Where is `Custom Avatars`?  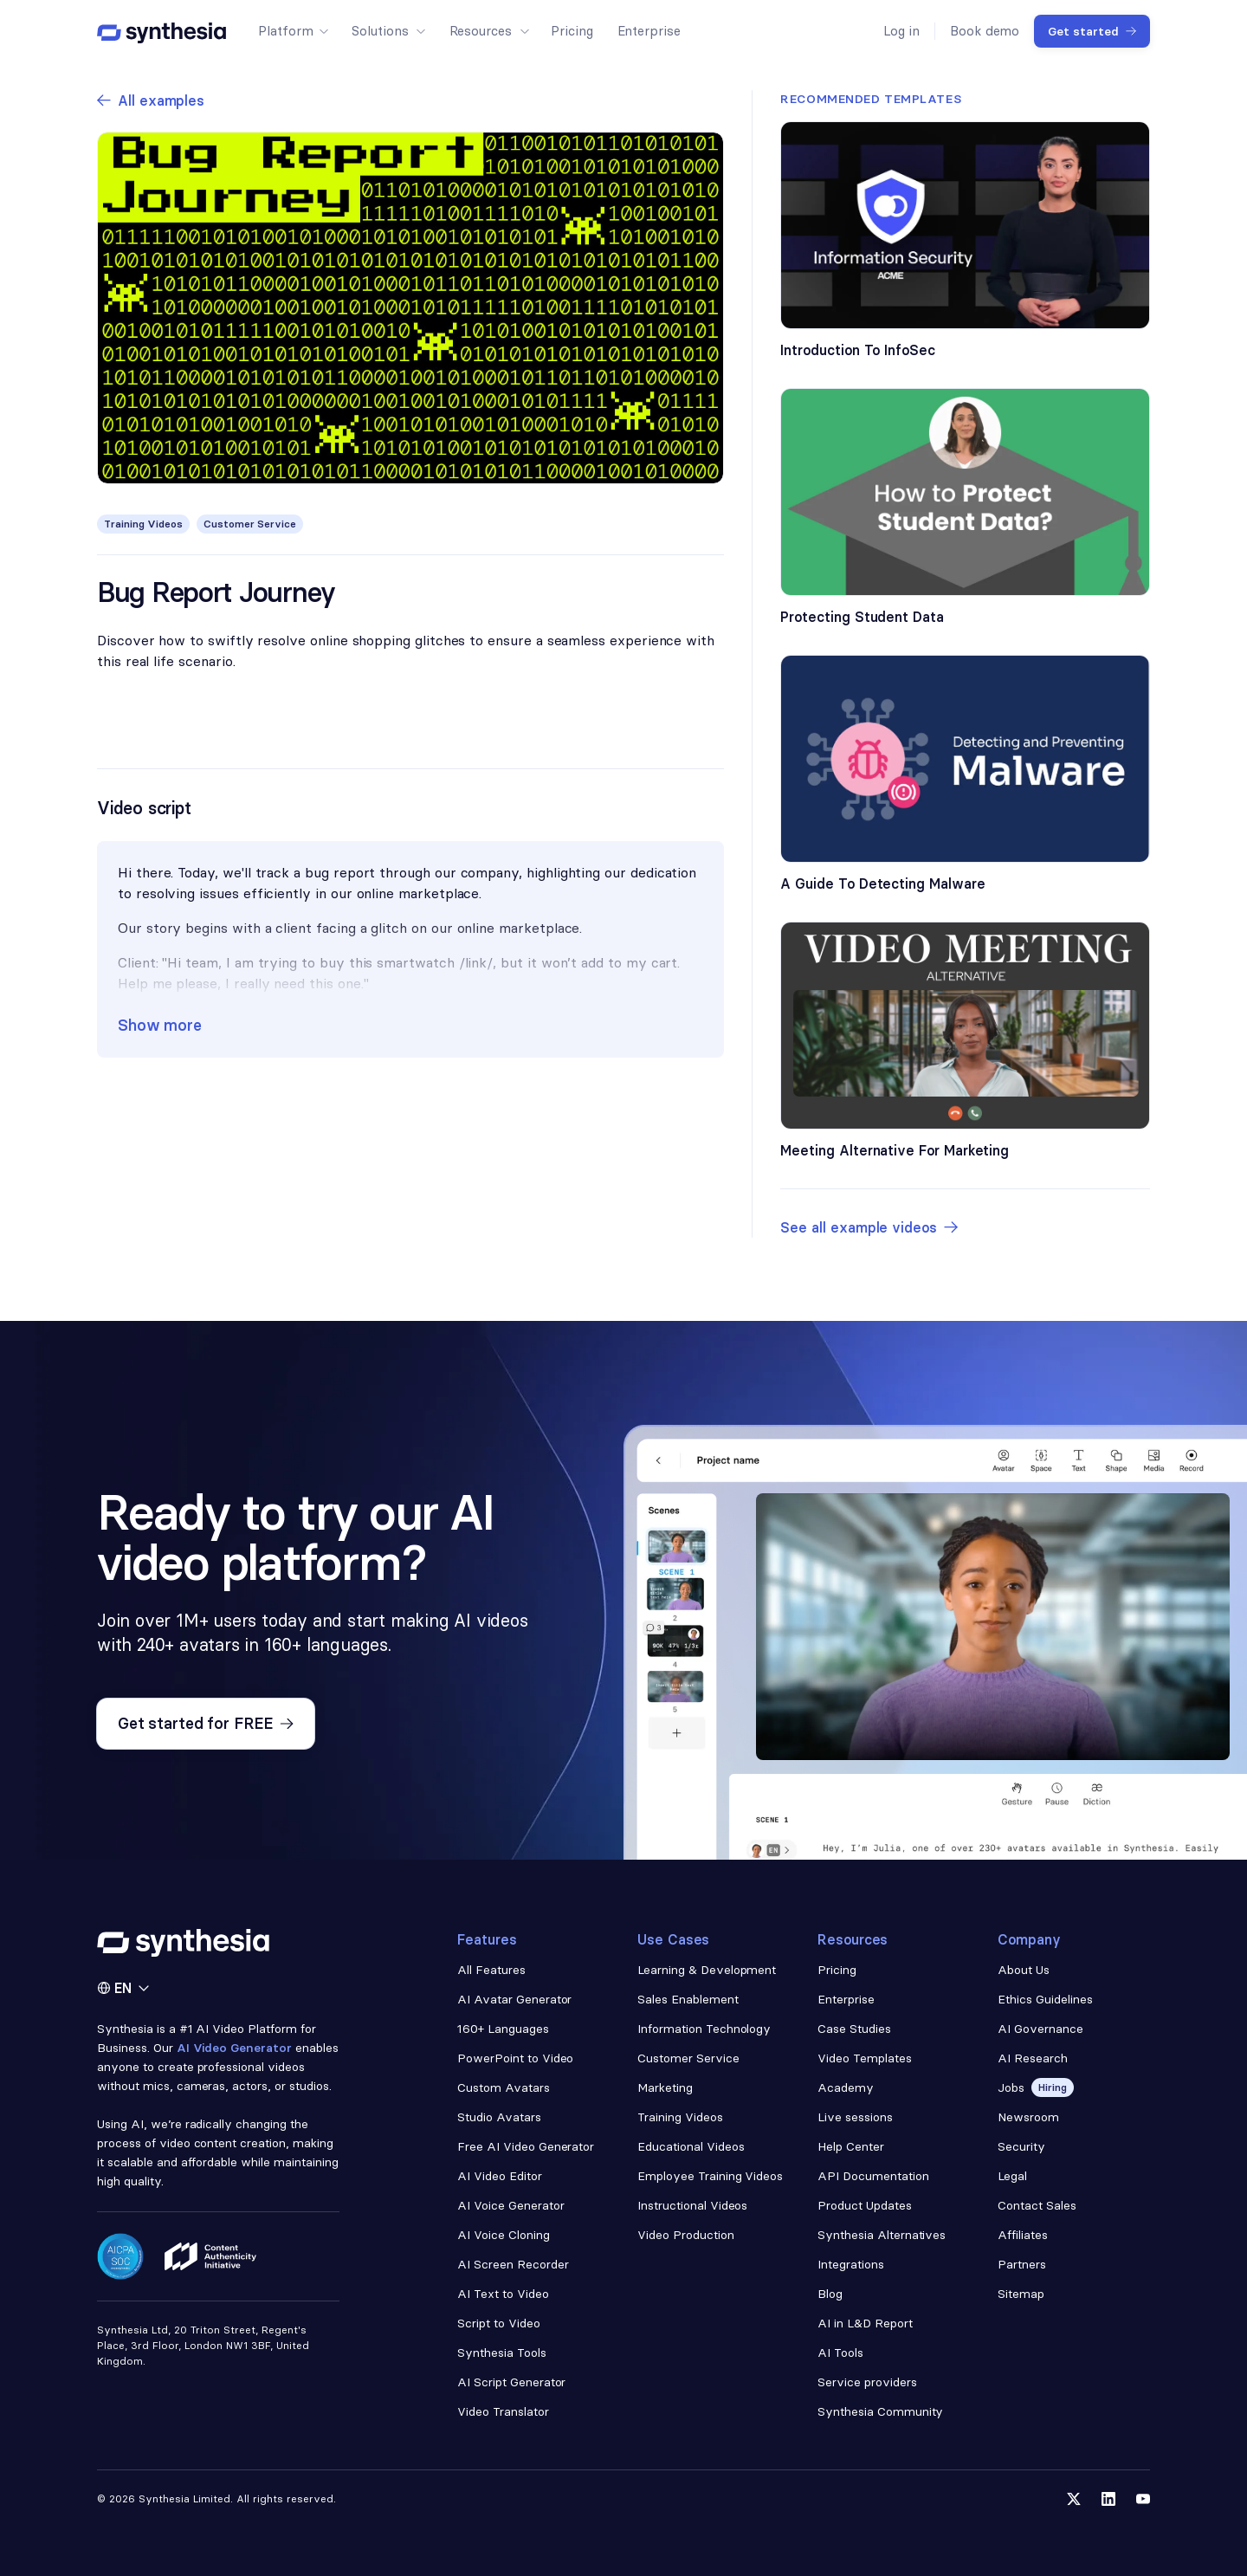
Custom Avatars is located at coordinates (503, 2087).